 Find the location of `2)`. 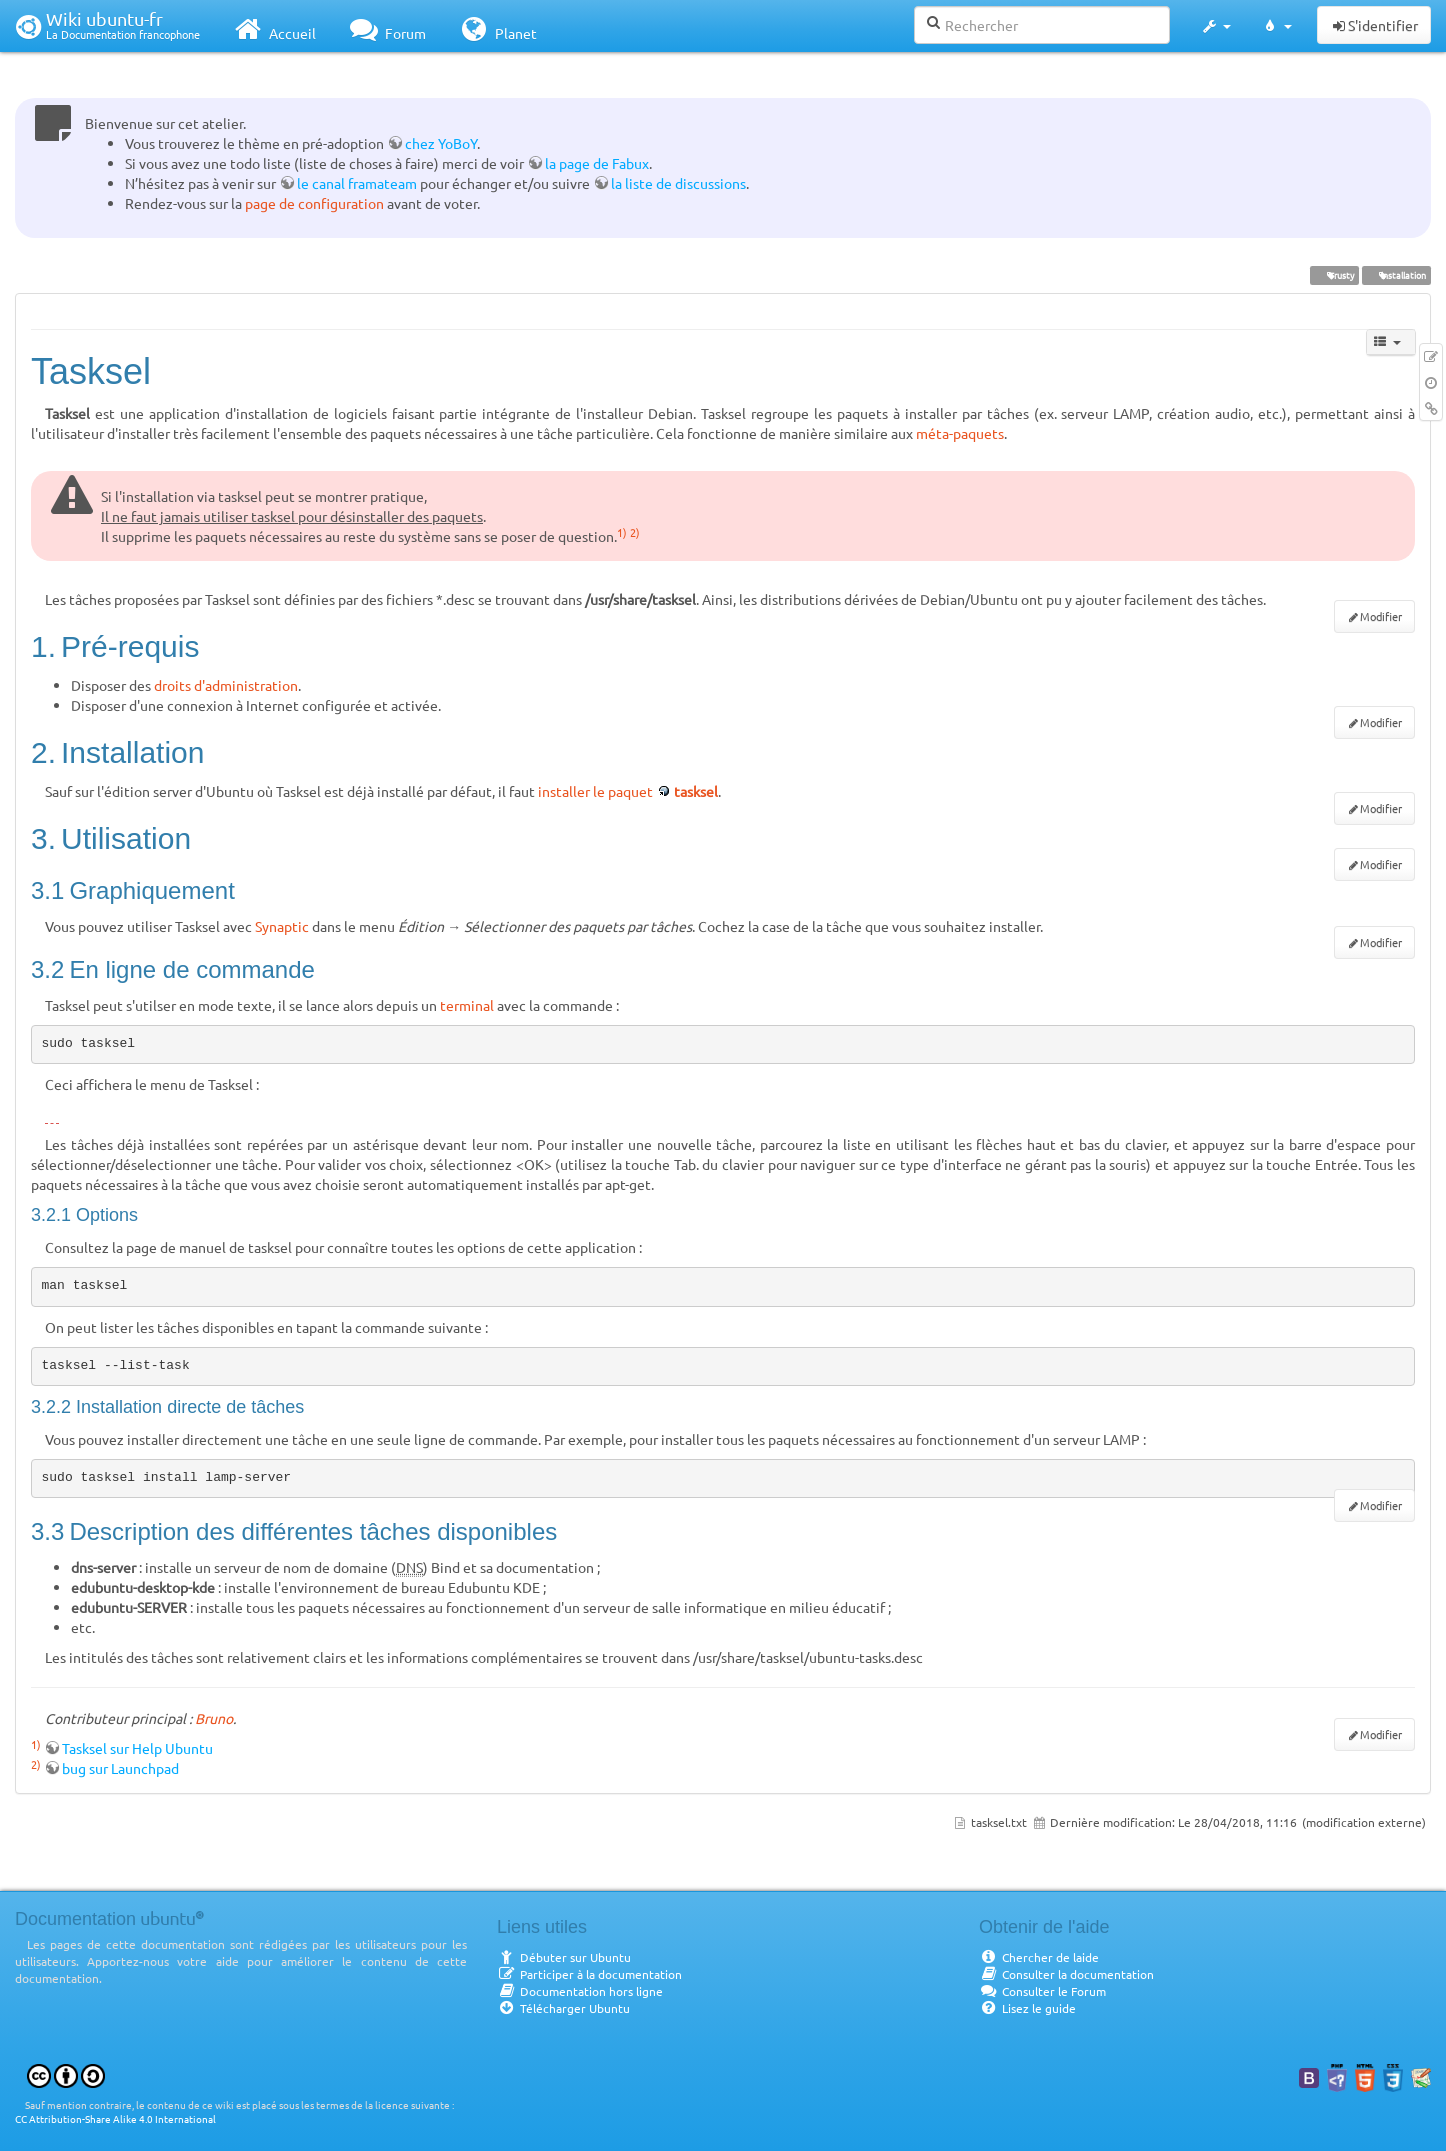

2) is located at coordinates (635, 532).